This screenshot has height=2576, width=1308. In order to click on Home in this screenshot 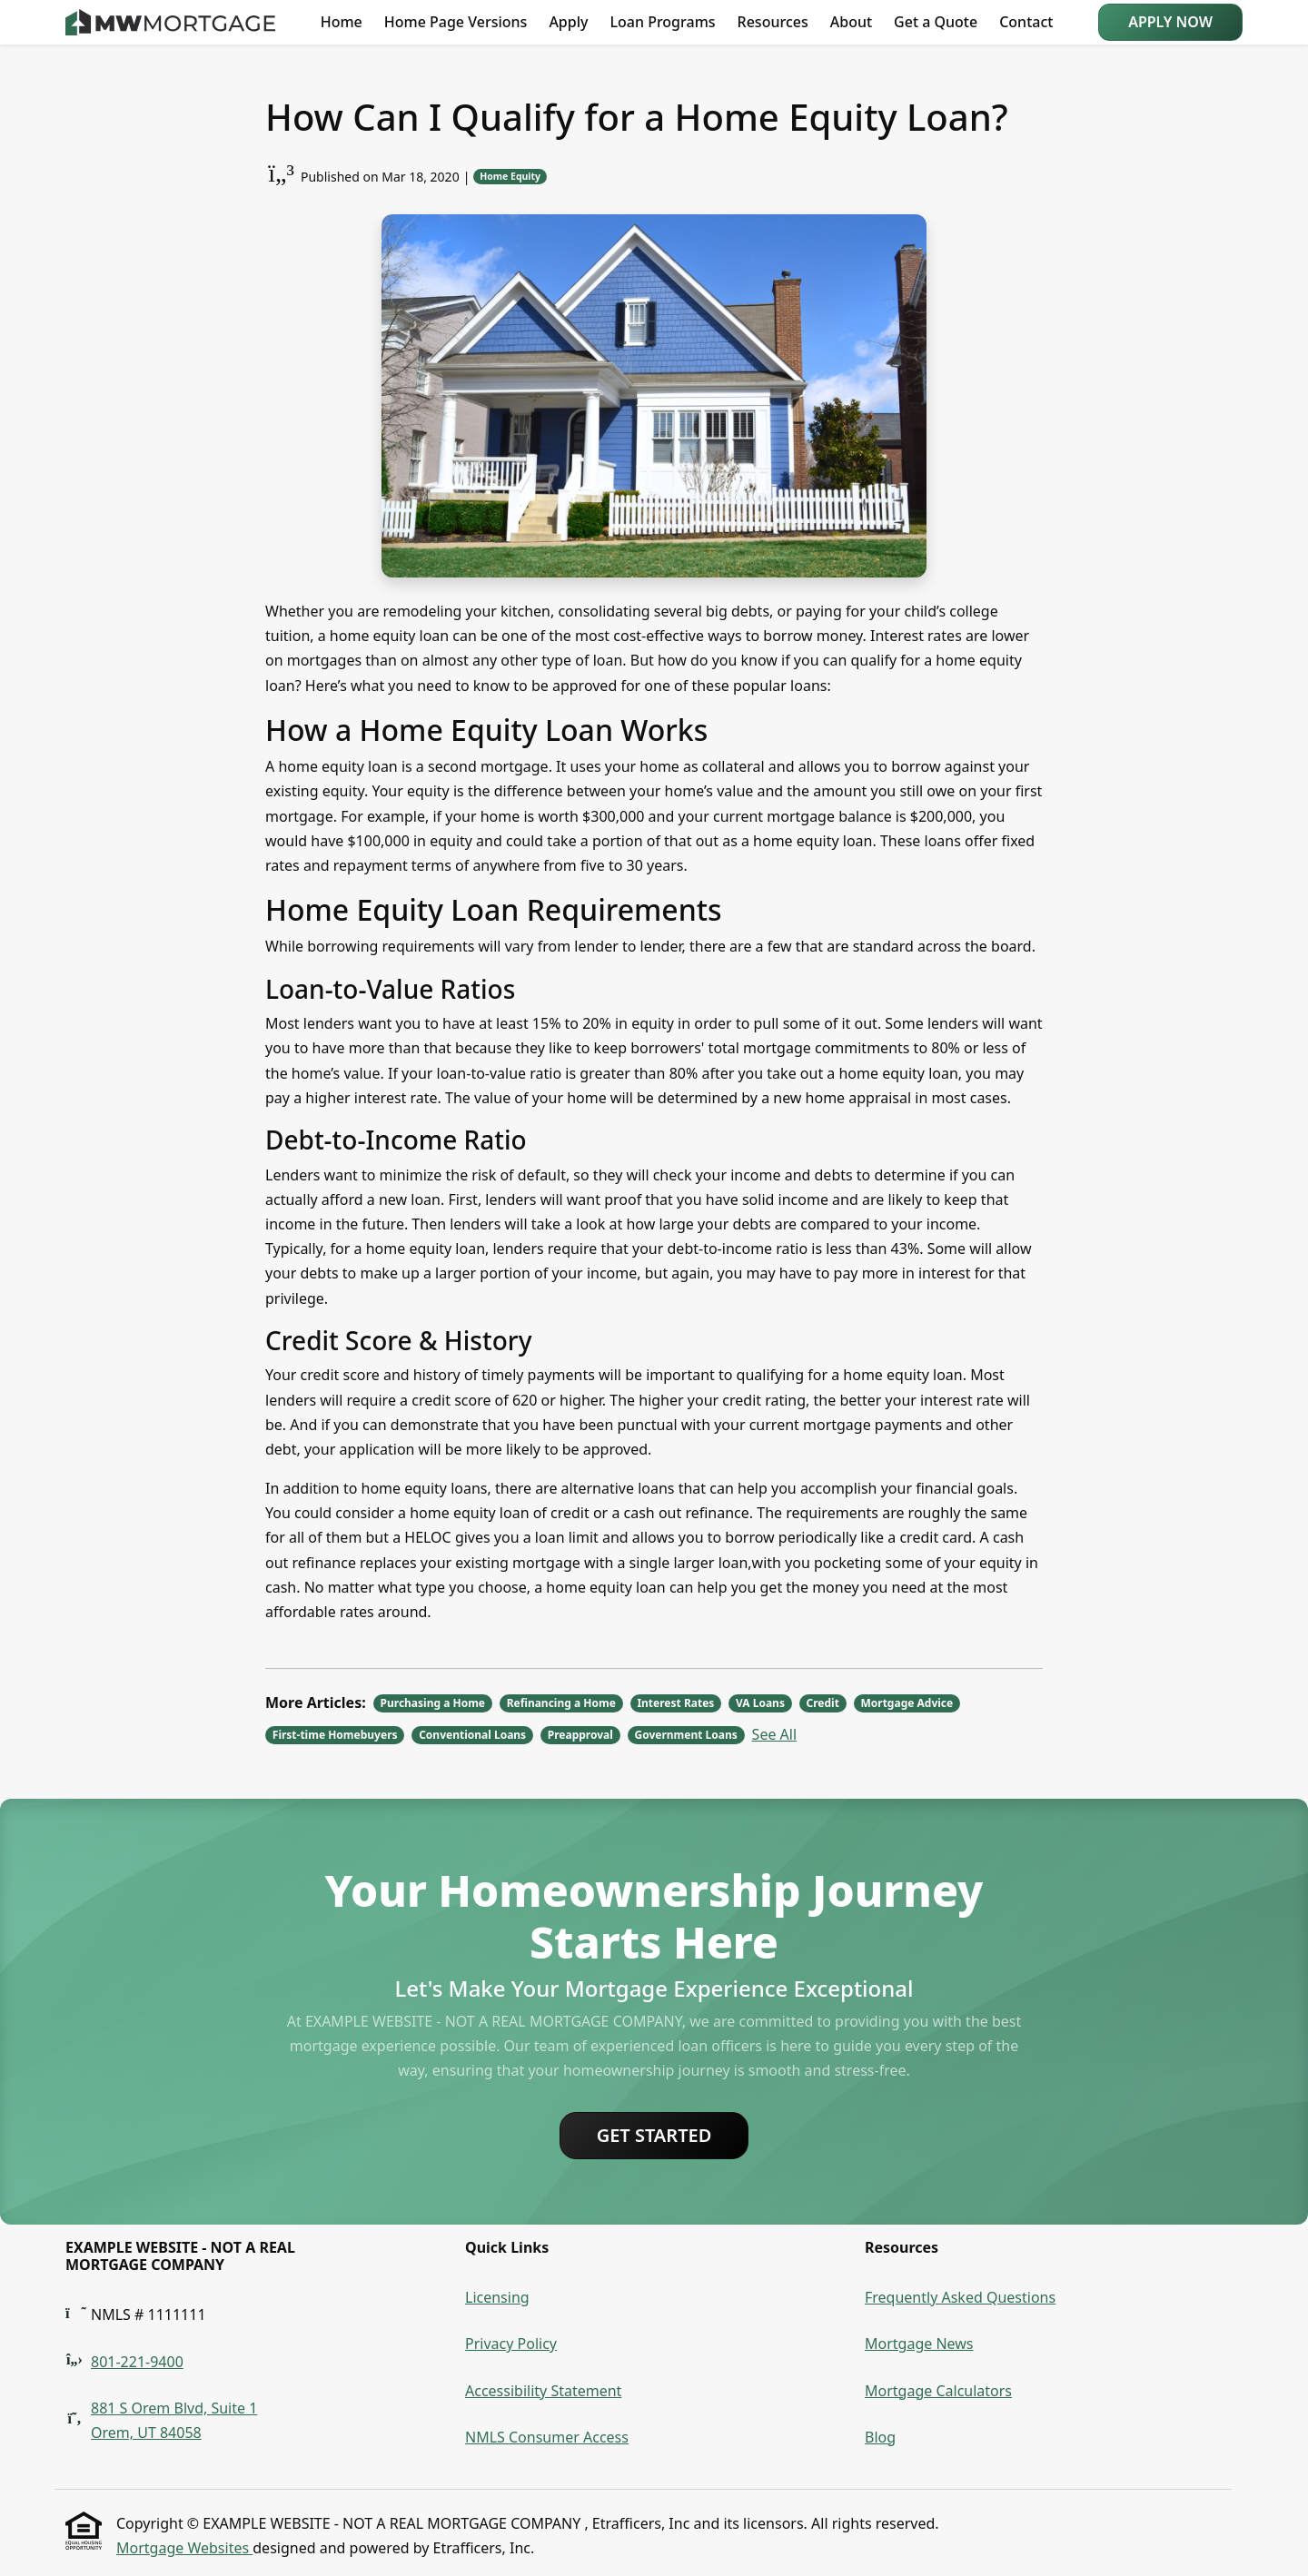, I will do `click(341, 22)`.